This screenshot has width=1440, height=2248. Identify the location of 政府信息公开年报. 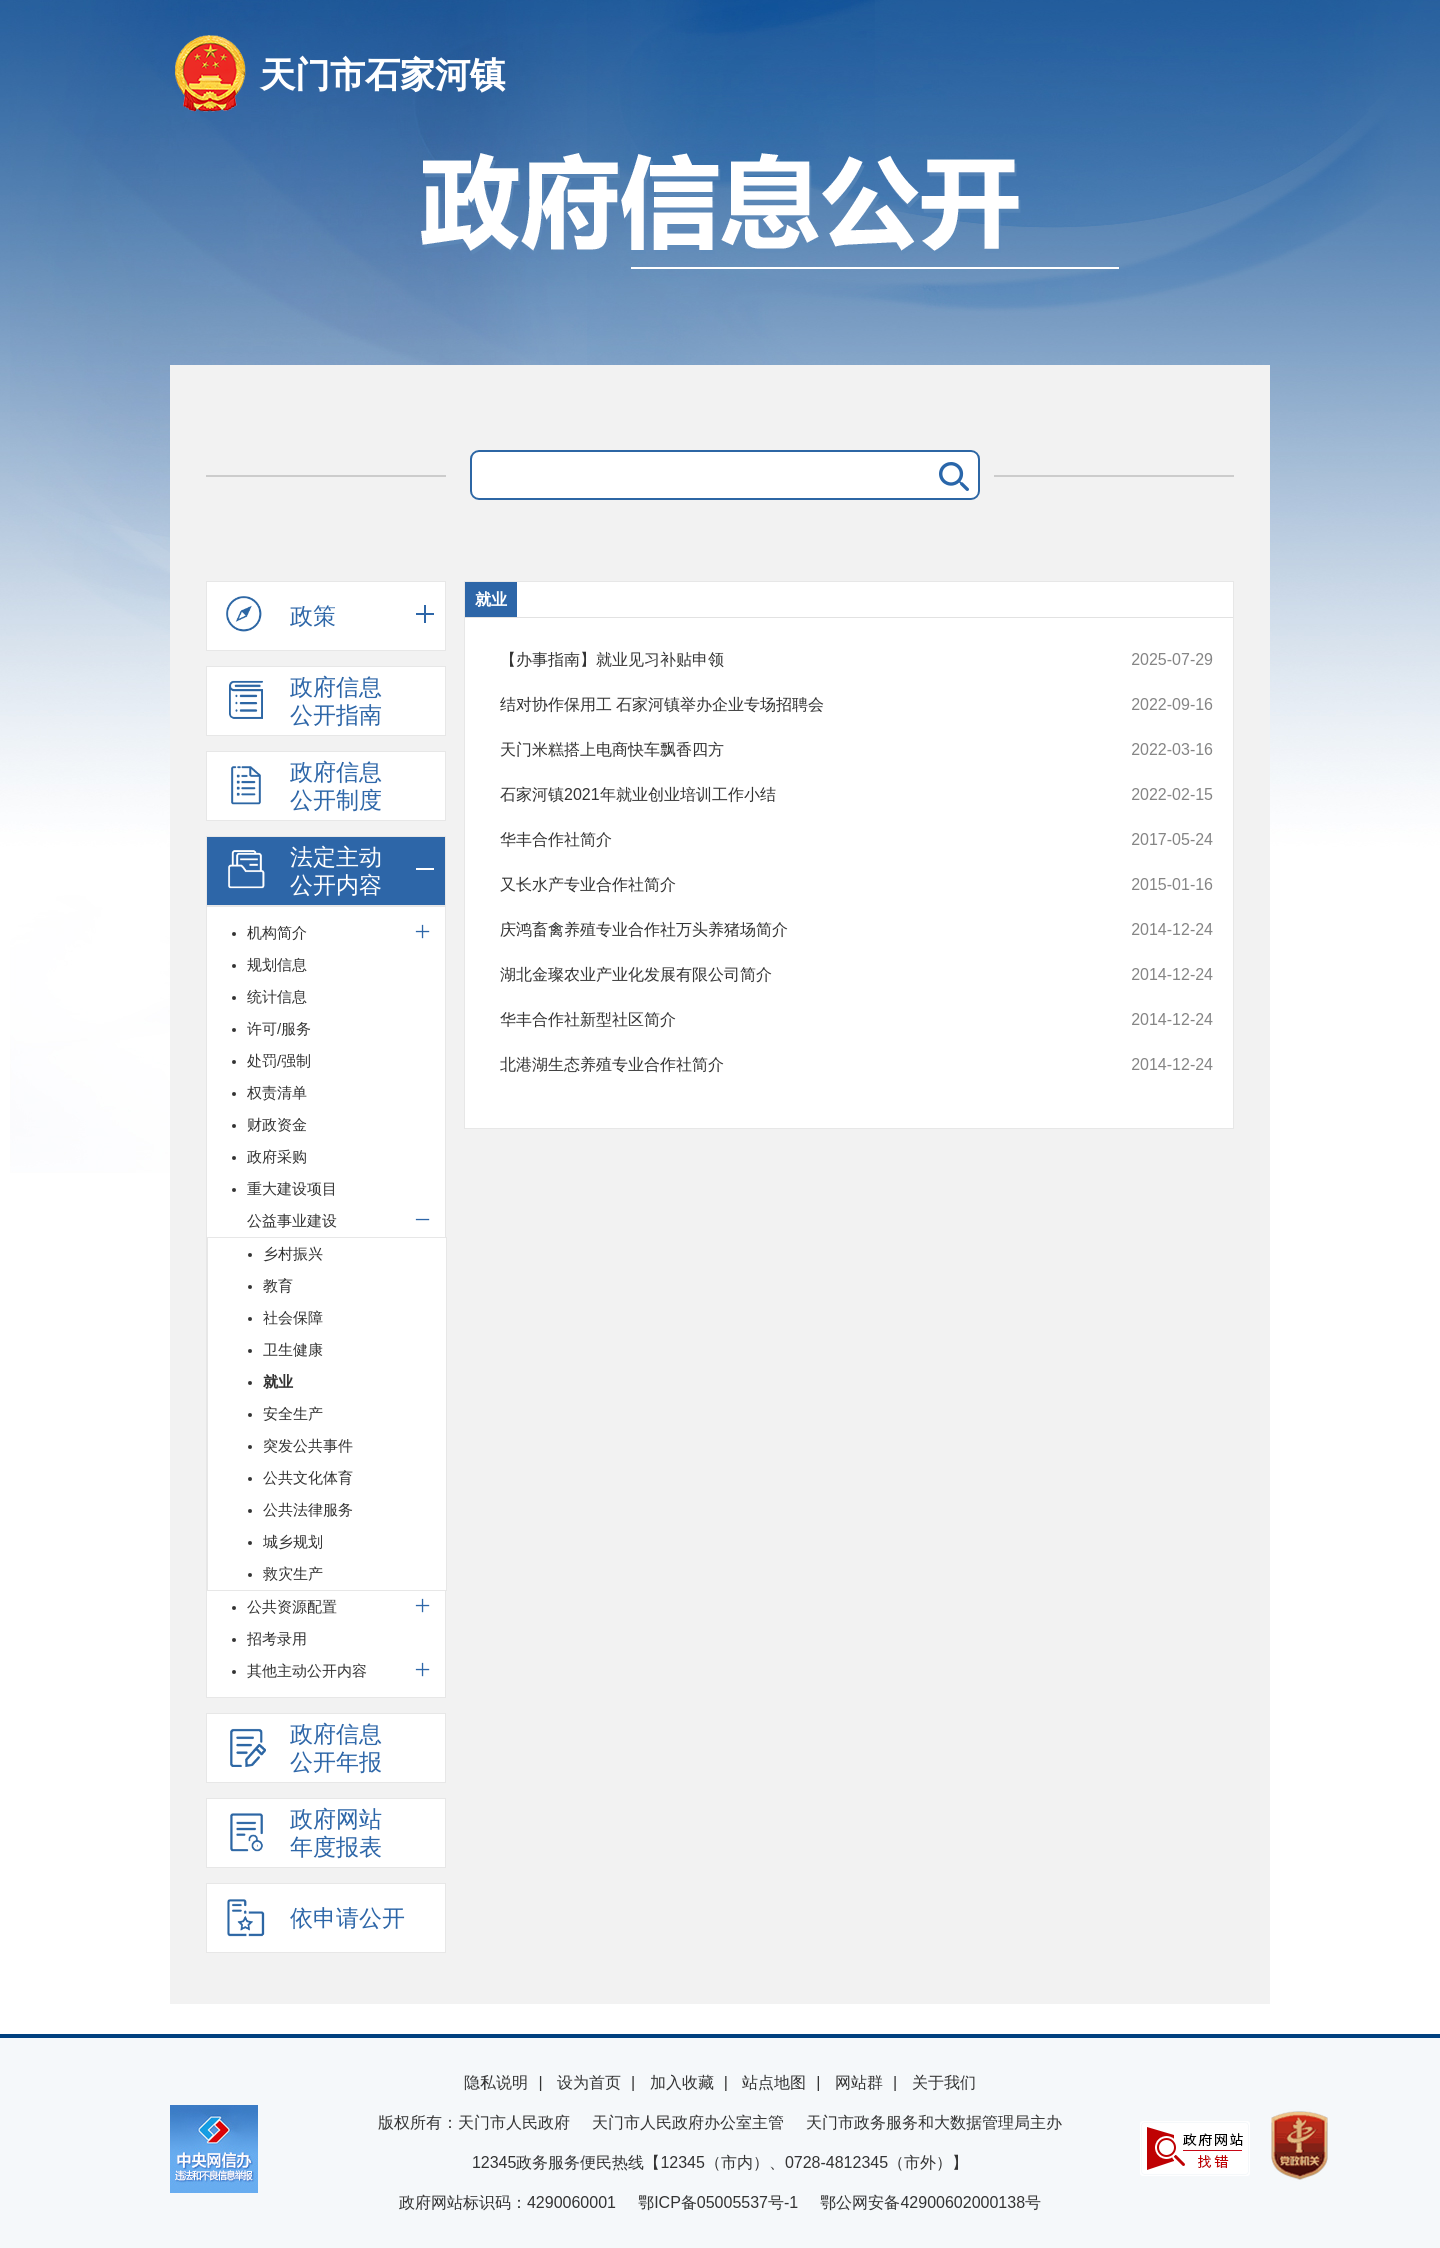
(304, 1748).